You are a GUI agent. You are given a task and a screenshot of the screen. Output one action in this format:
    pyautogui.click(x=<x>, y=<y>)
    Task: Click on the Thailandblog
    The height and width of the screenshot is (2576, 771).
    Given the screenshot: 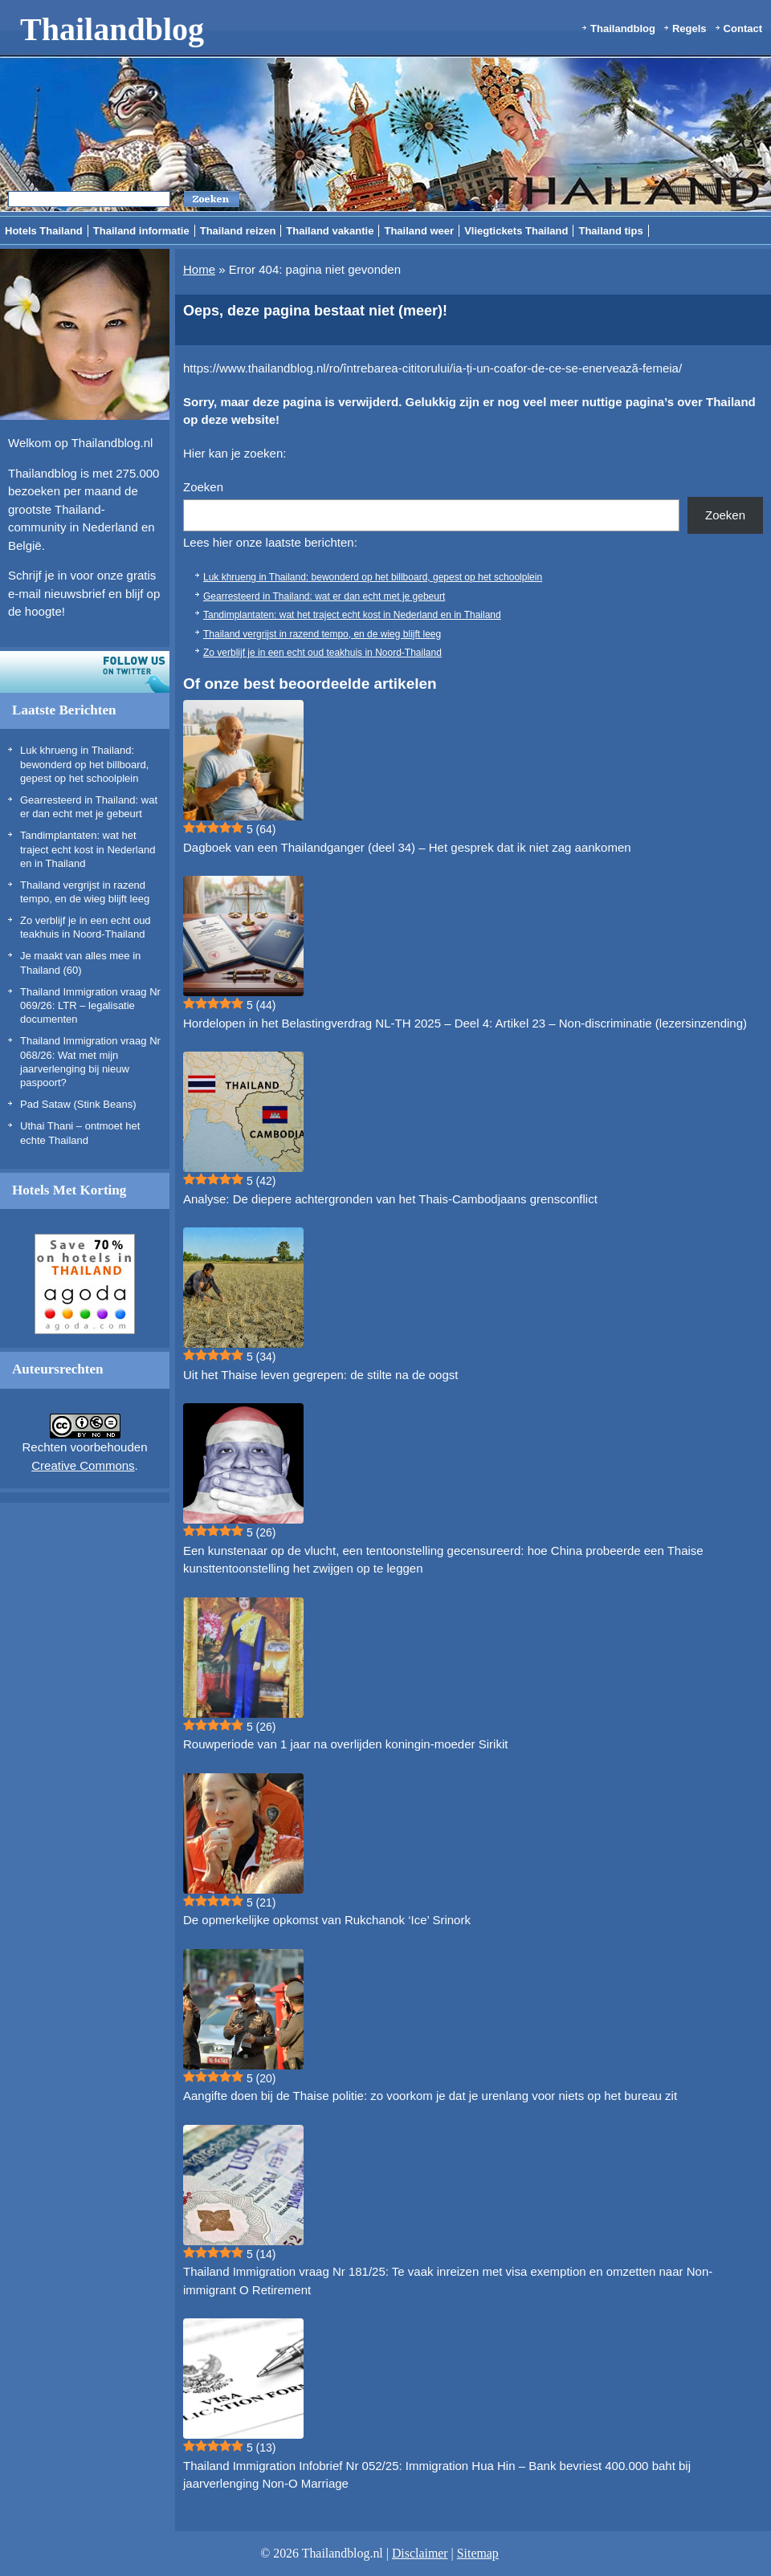 What is the action you would take?
    pyautogui.click(x=112, y=29)
    